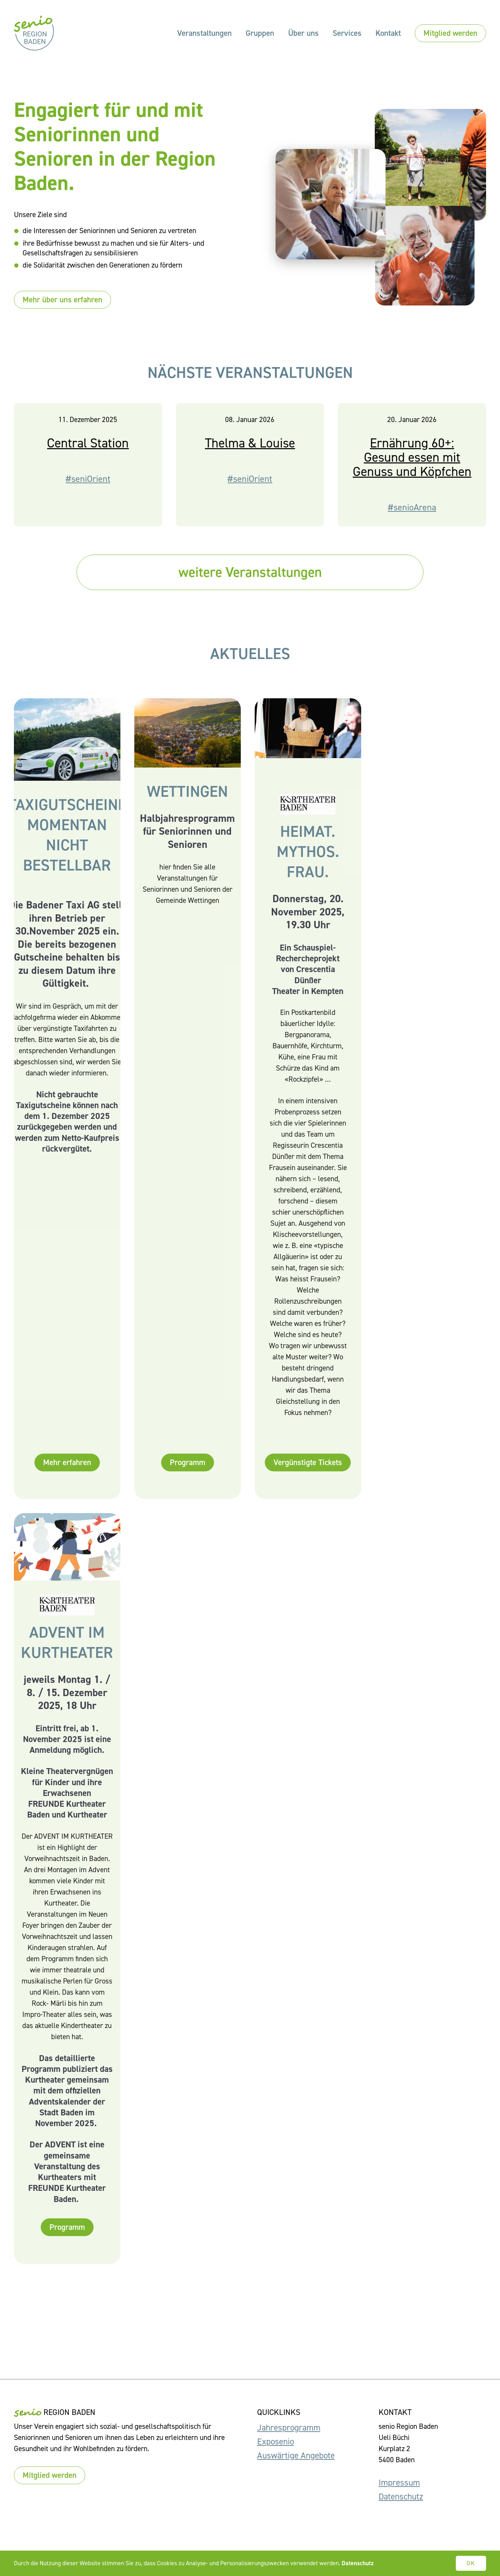 This screenshot has width=500, height=2576. Describe the element at coordinates (399, 2482) in the screenshot. I see `Impressum` at that location.